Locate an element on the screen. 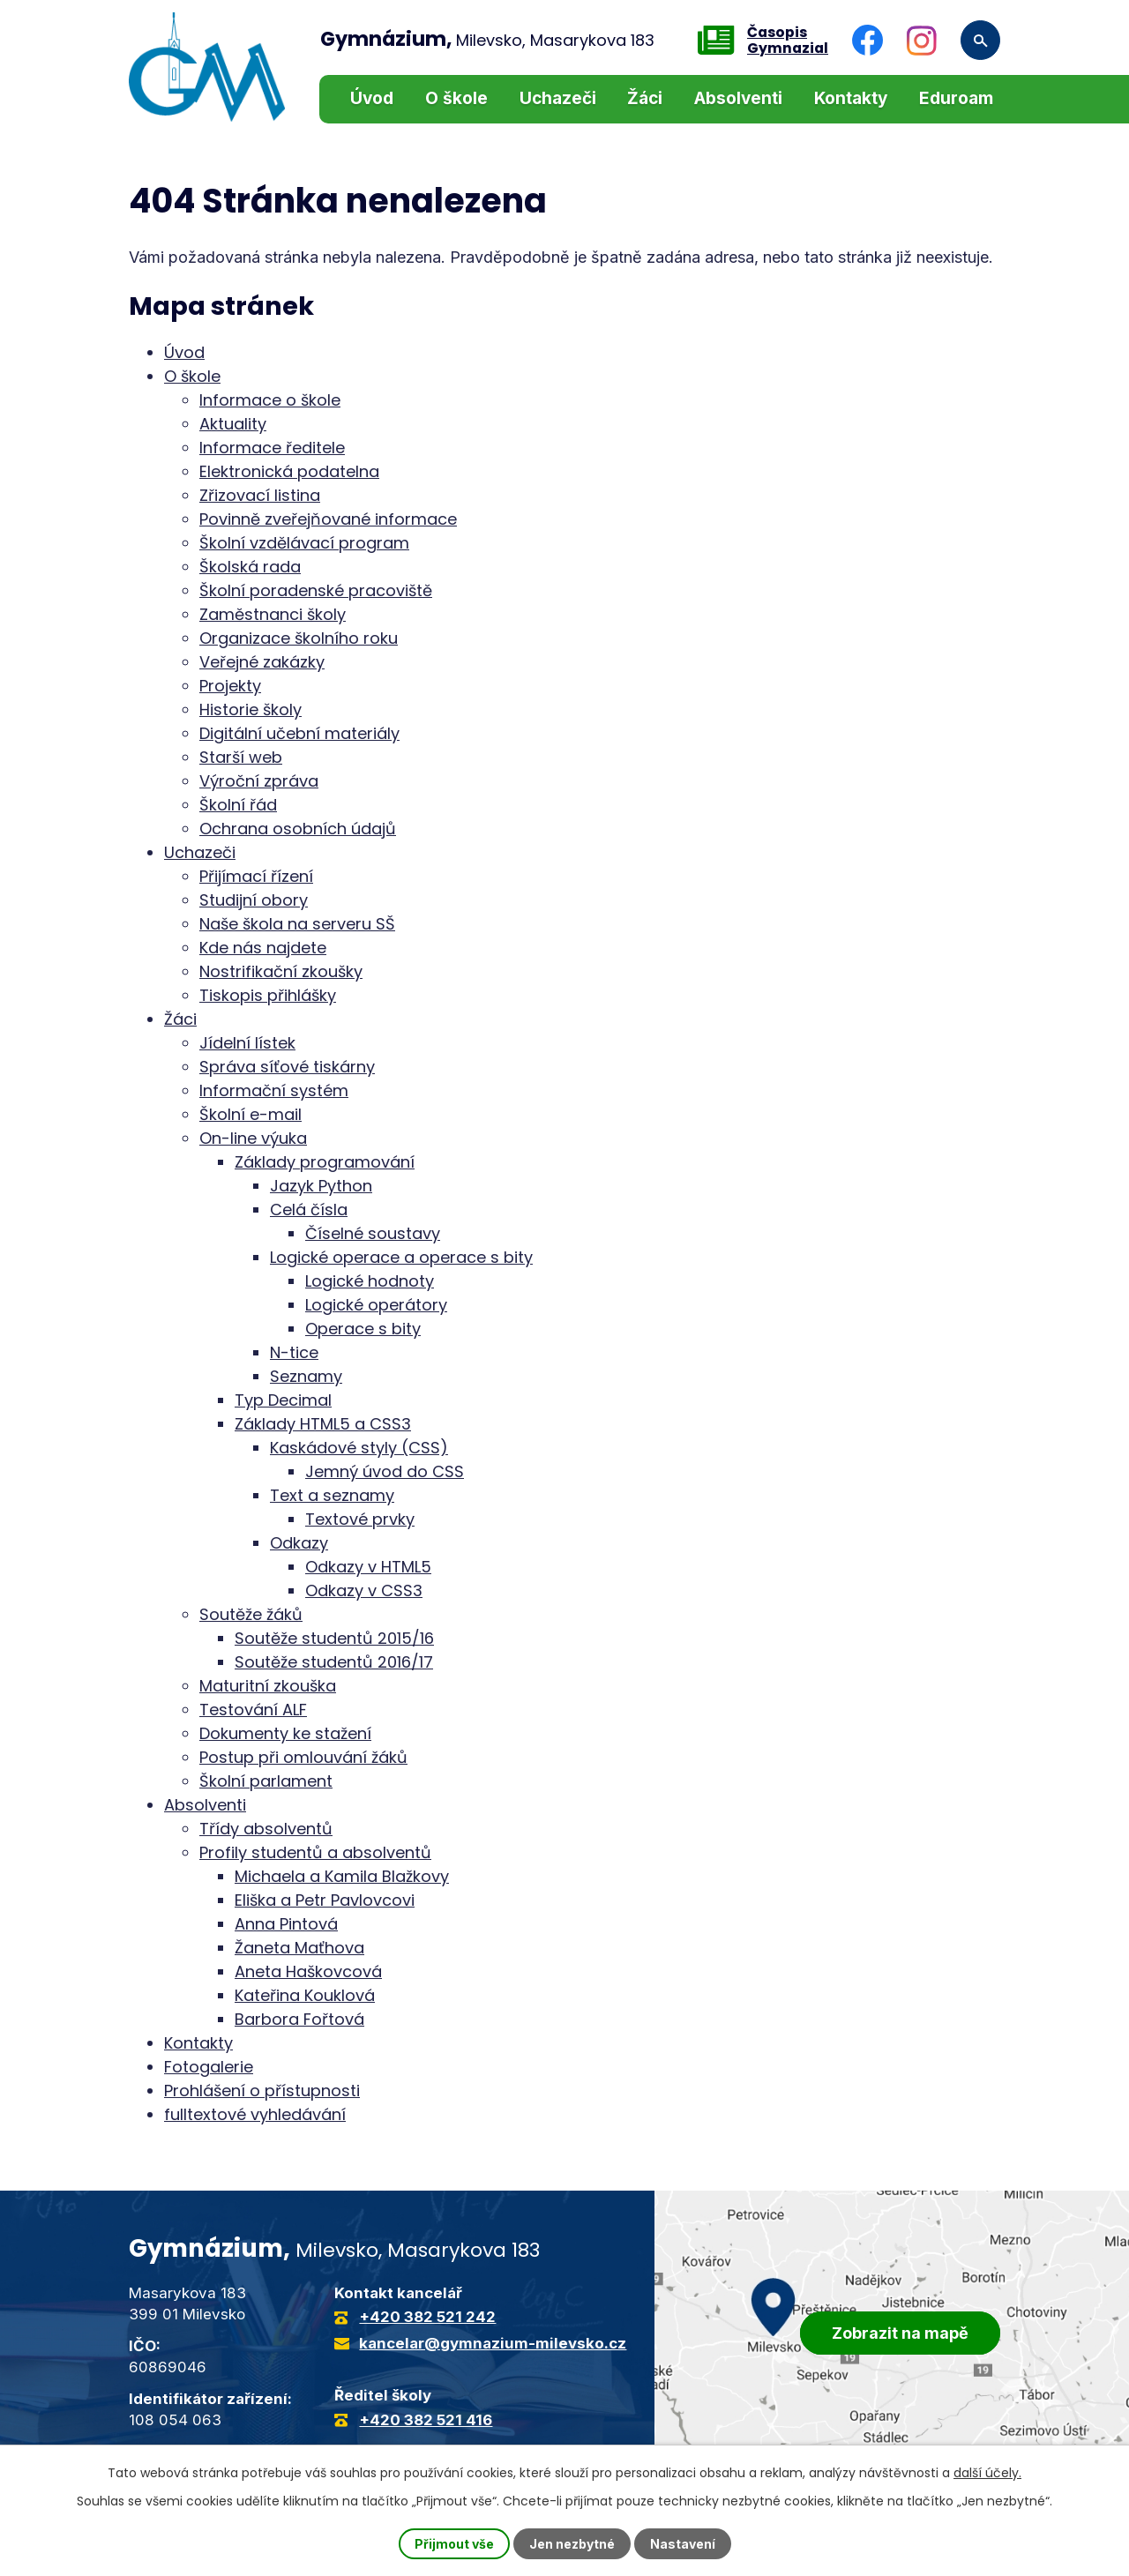  Naše škola na serveru SŠ is located at coordinates (297, 924).